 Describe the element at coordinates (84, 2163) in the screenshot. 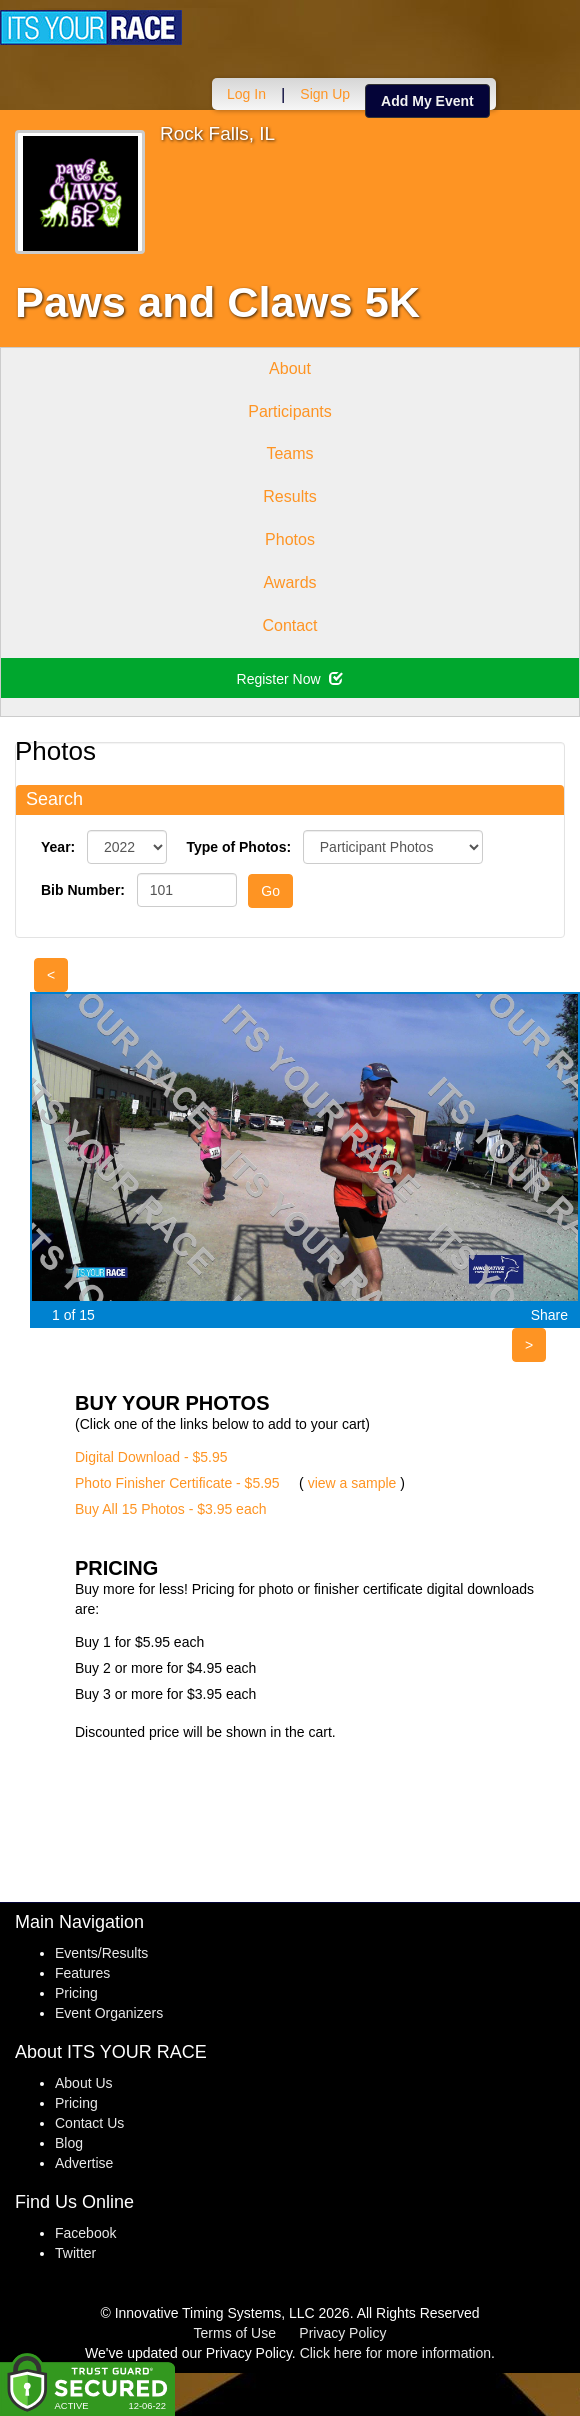

I see `Advertise` at that location.